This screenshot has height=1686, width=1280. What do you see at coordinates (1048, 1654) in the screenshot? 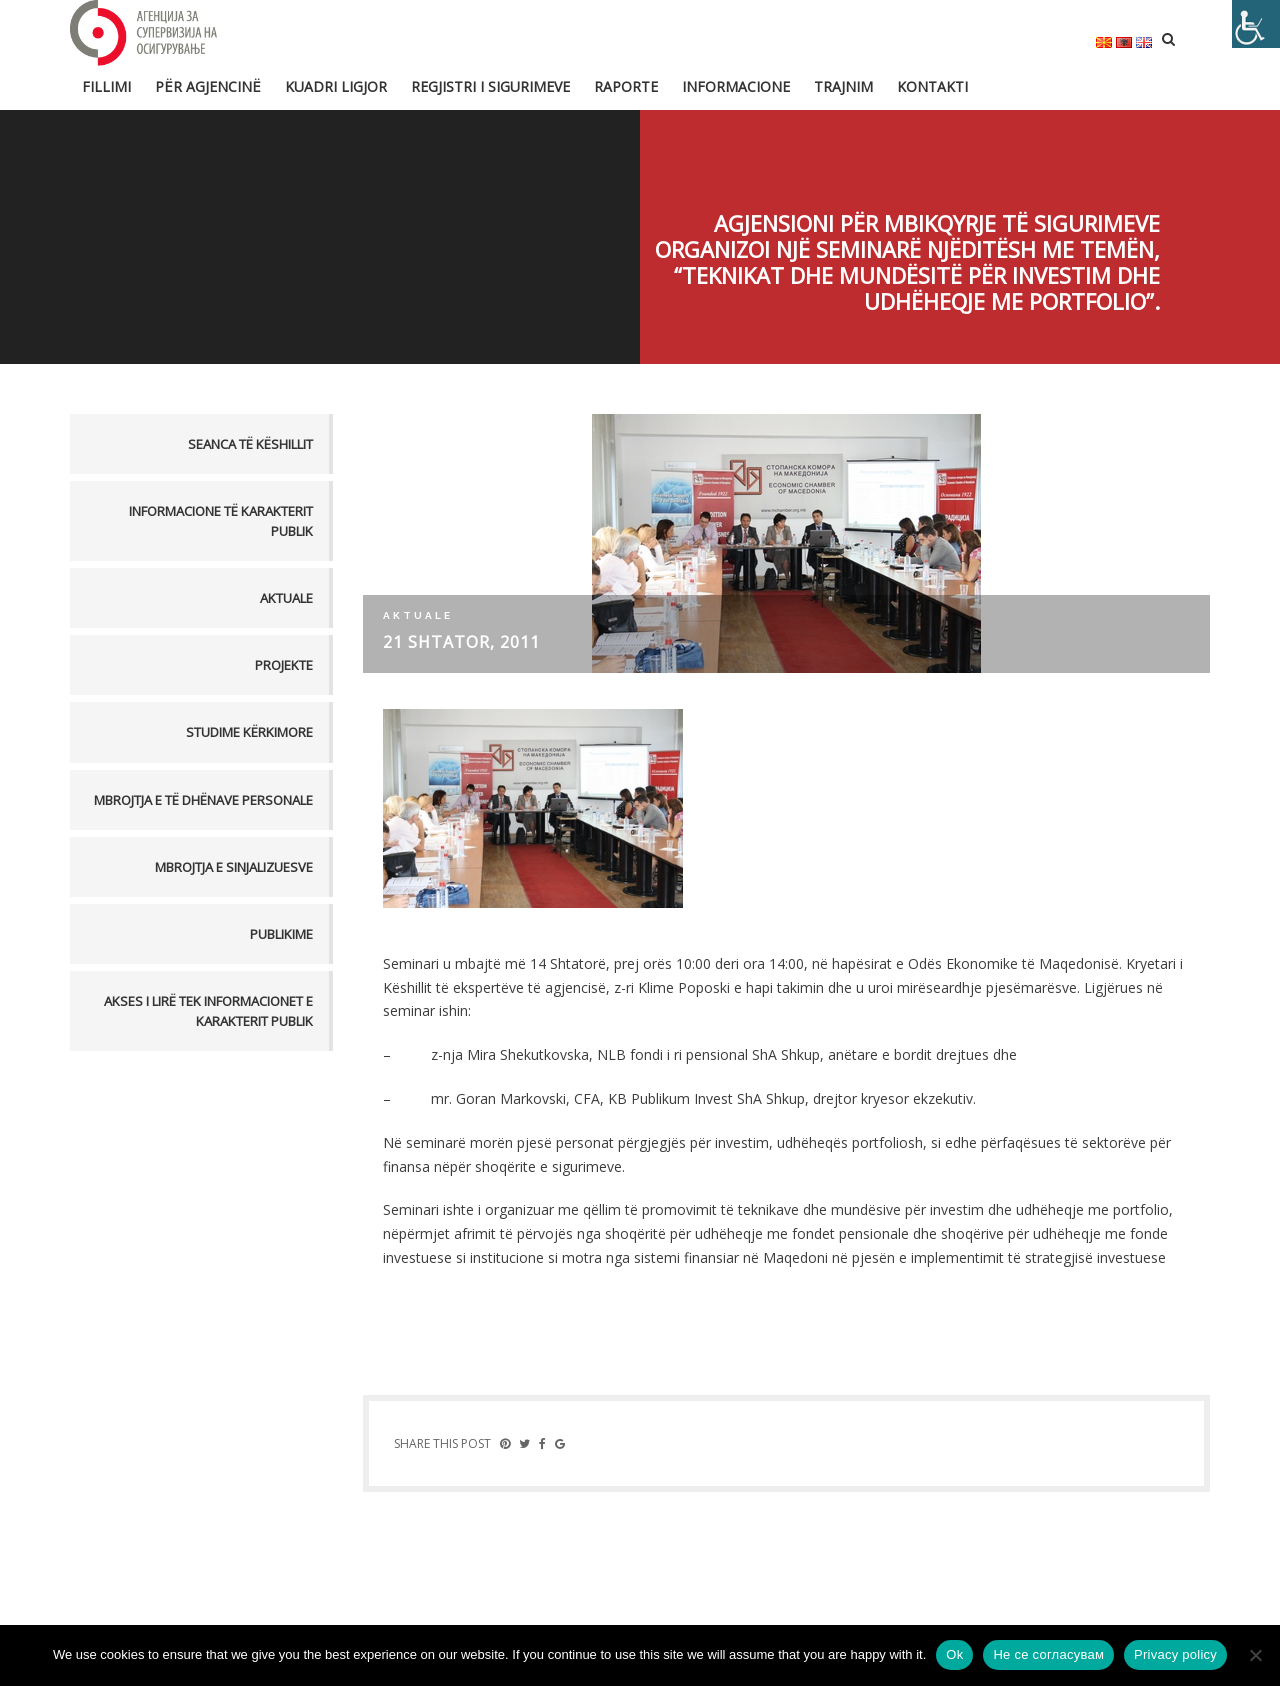
I see `Не се согласувам` at bounding box center [1048, 1654].